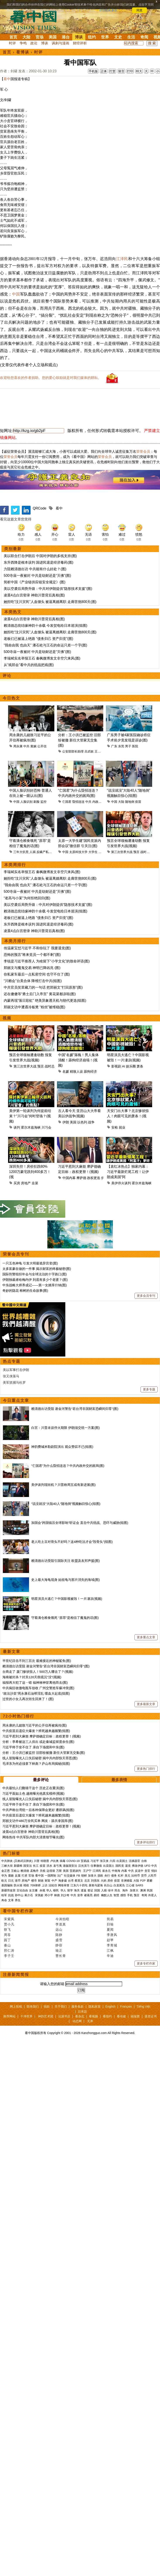 The height and width of the screenshot is (2576, 160). What do you see at coordinates (118, 1890) in the screenshot?
I see `民生` at bounding box center [118, 1890].